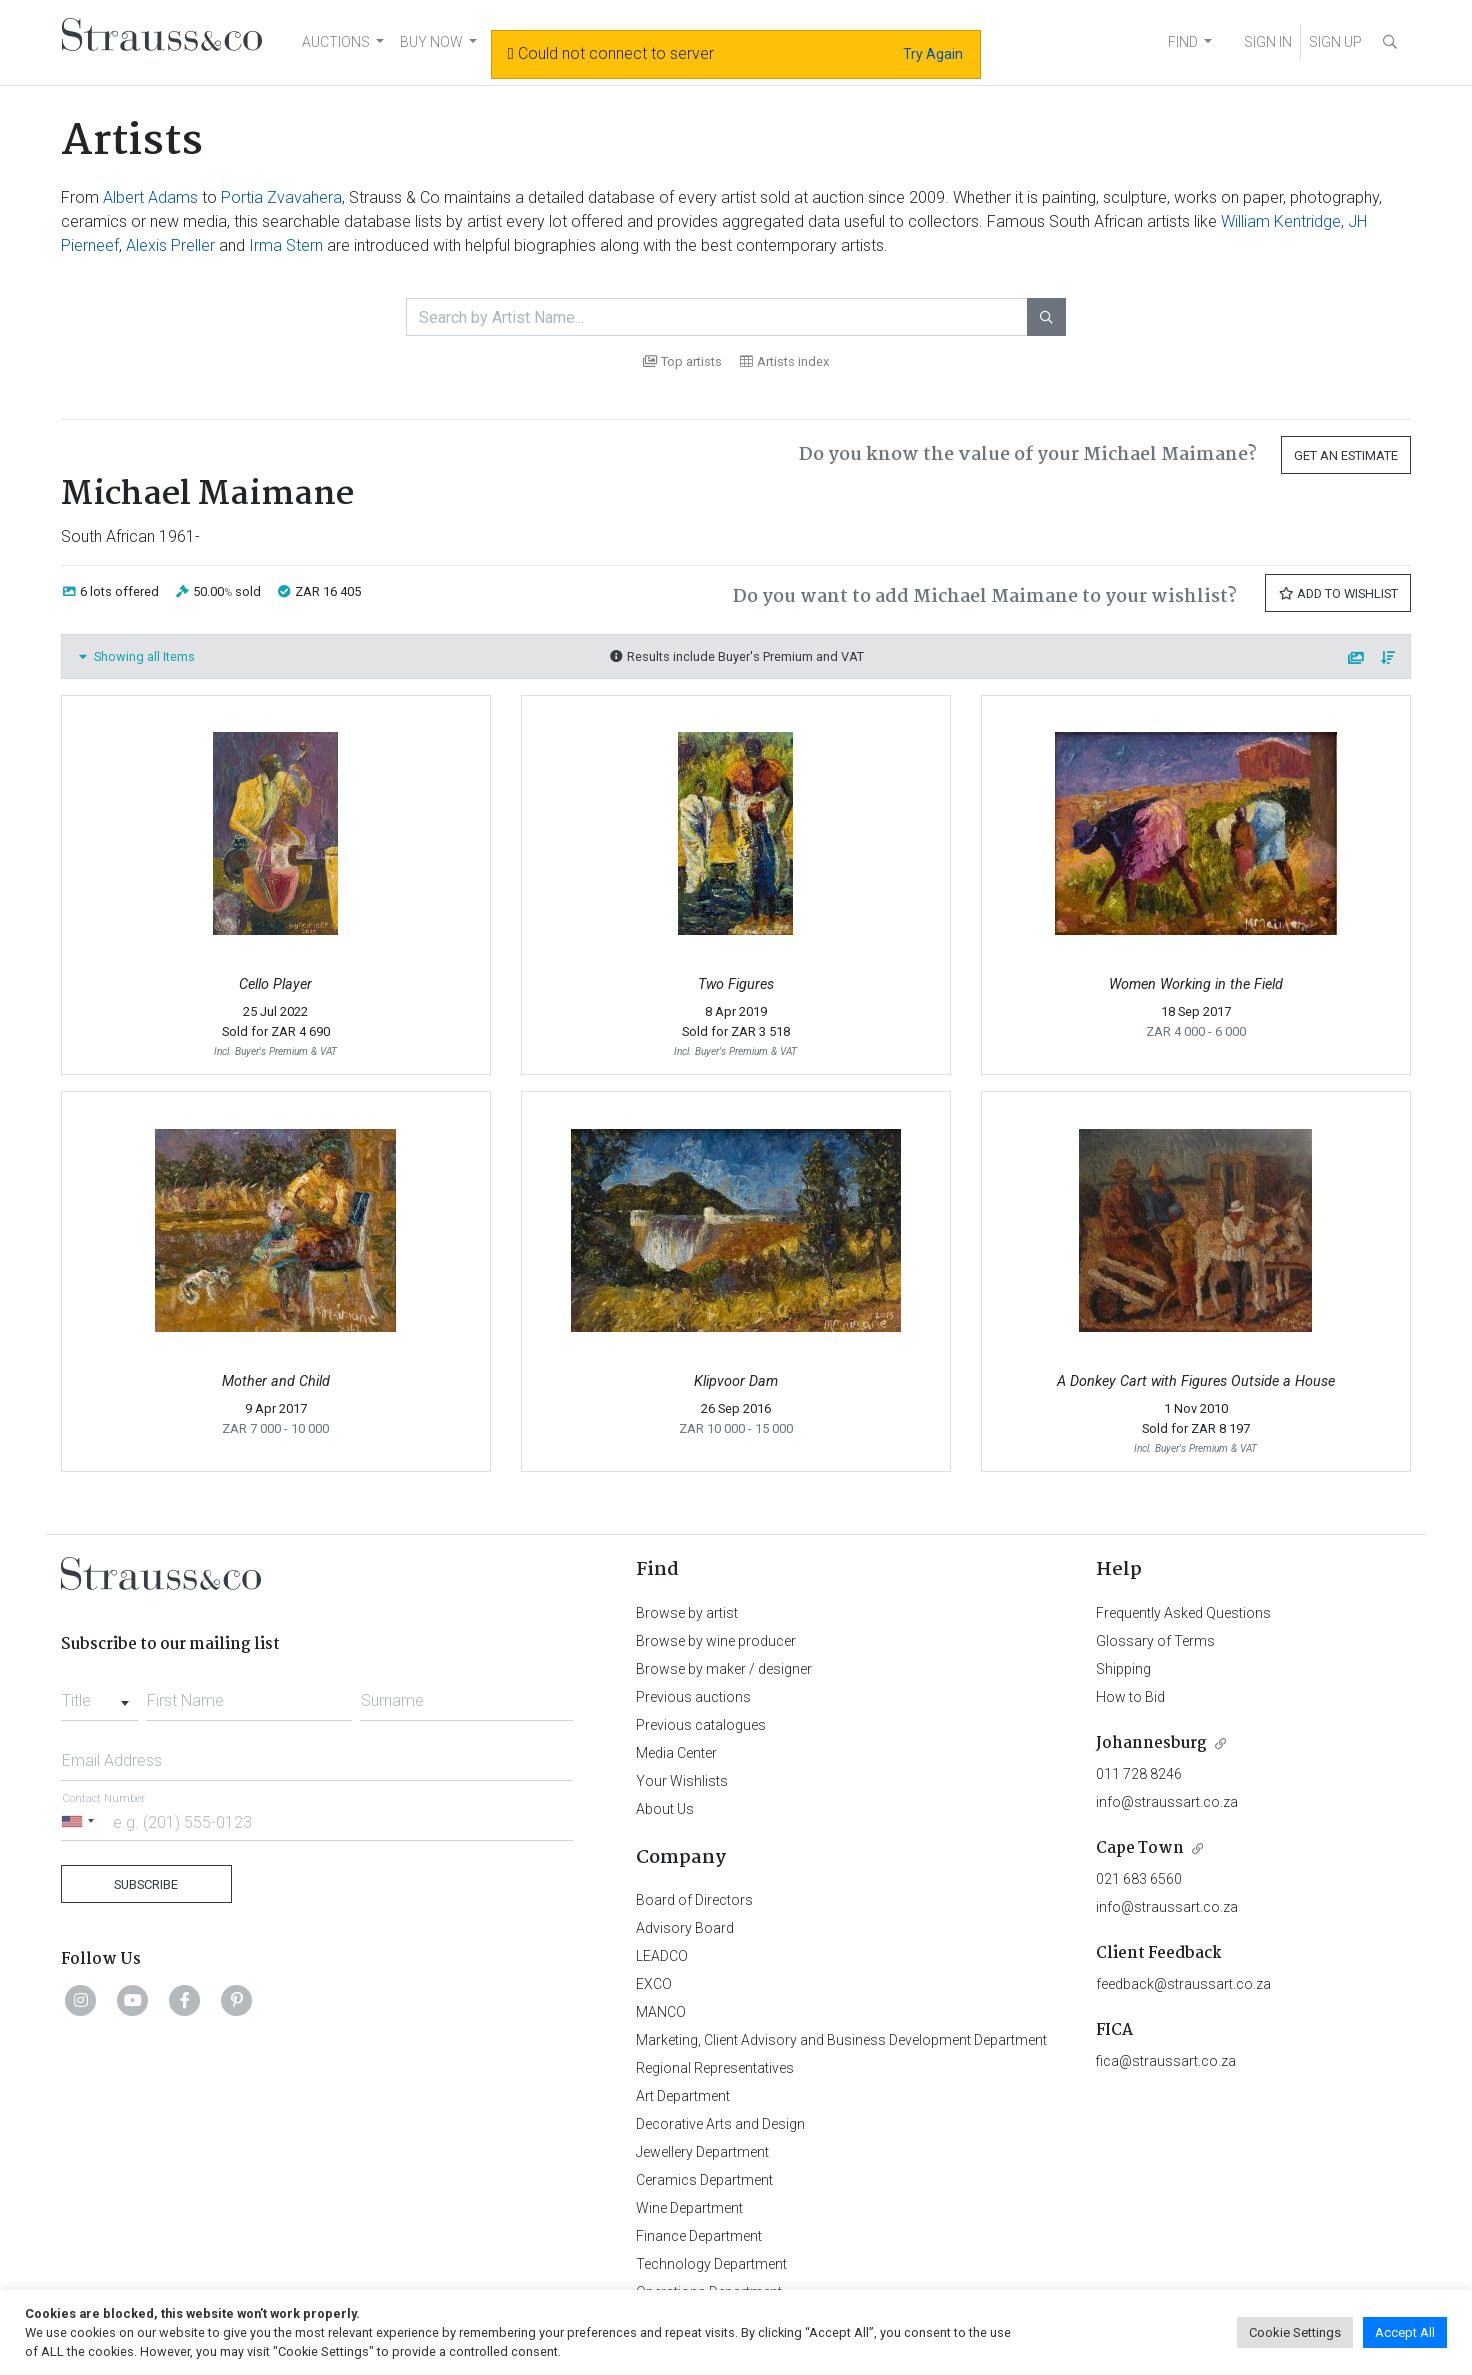  Describe the element at coordinates (720, 2124) in the screenshot. I see `Decorative Arts and Design` at that location.